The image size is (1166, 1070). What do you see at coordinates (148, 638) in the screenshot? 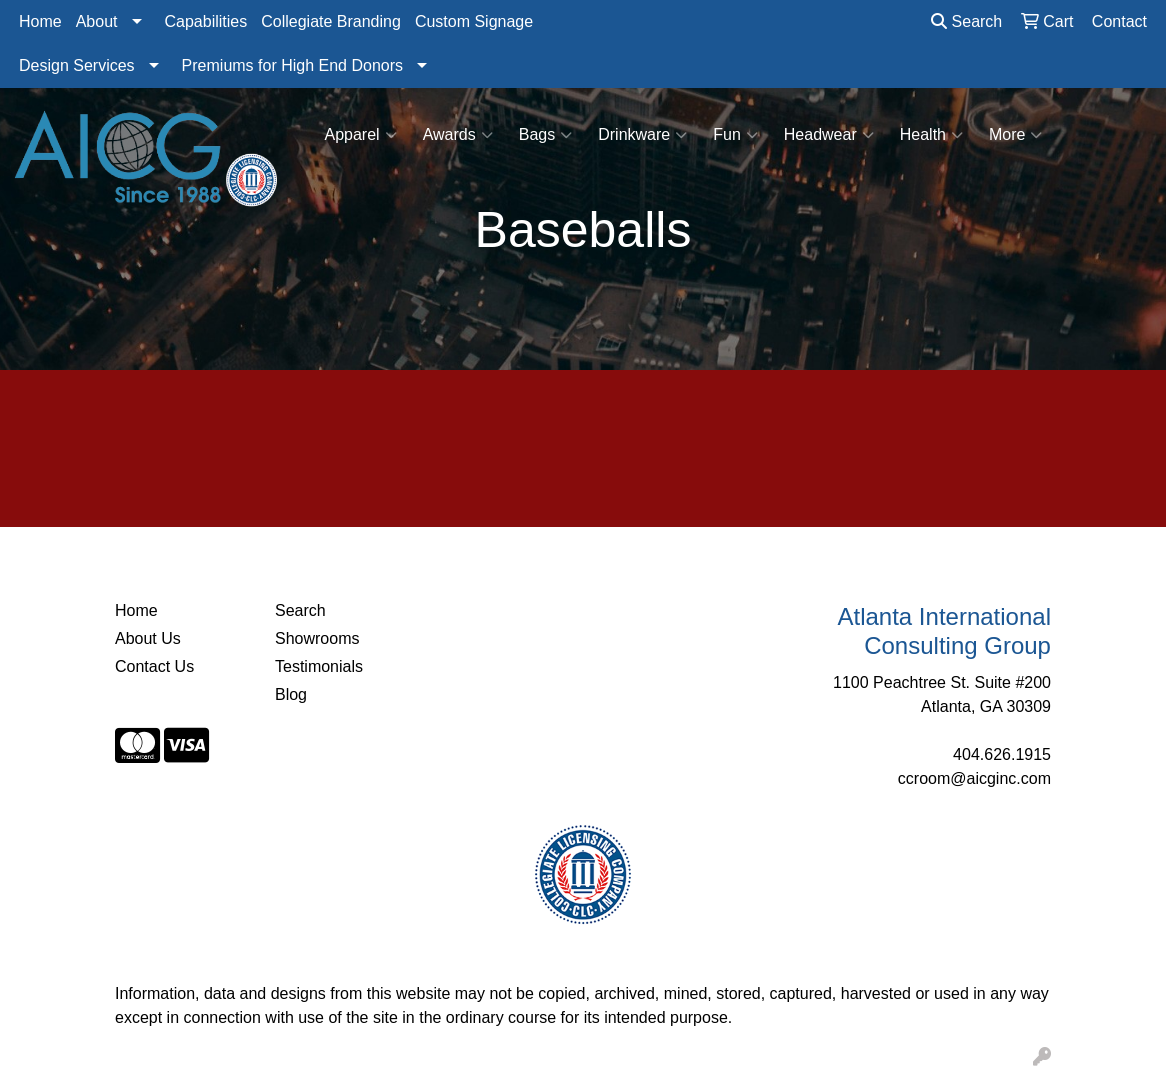
I see `About Us` at bounding box center [148, 638].